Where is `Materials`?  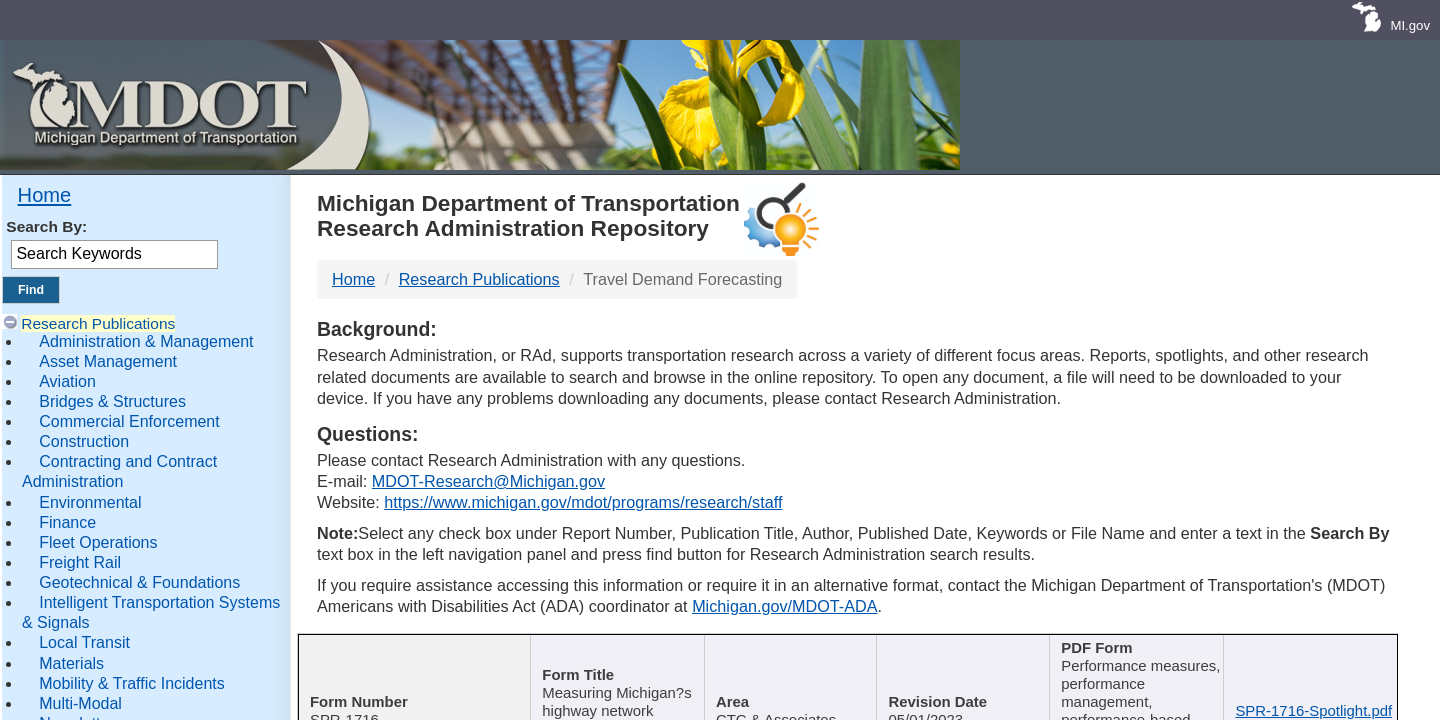 Materials is located at coordinates (71, 663).